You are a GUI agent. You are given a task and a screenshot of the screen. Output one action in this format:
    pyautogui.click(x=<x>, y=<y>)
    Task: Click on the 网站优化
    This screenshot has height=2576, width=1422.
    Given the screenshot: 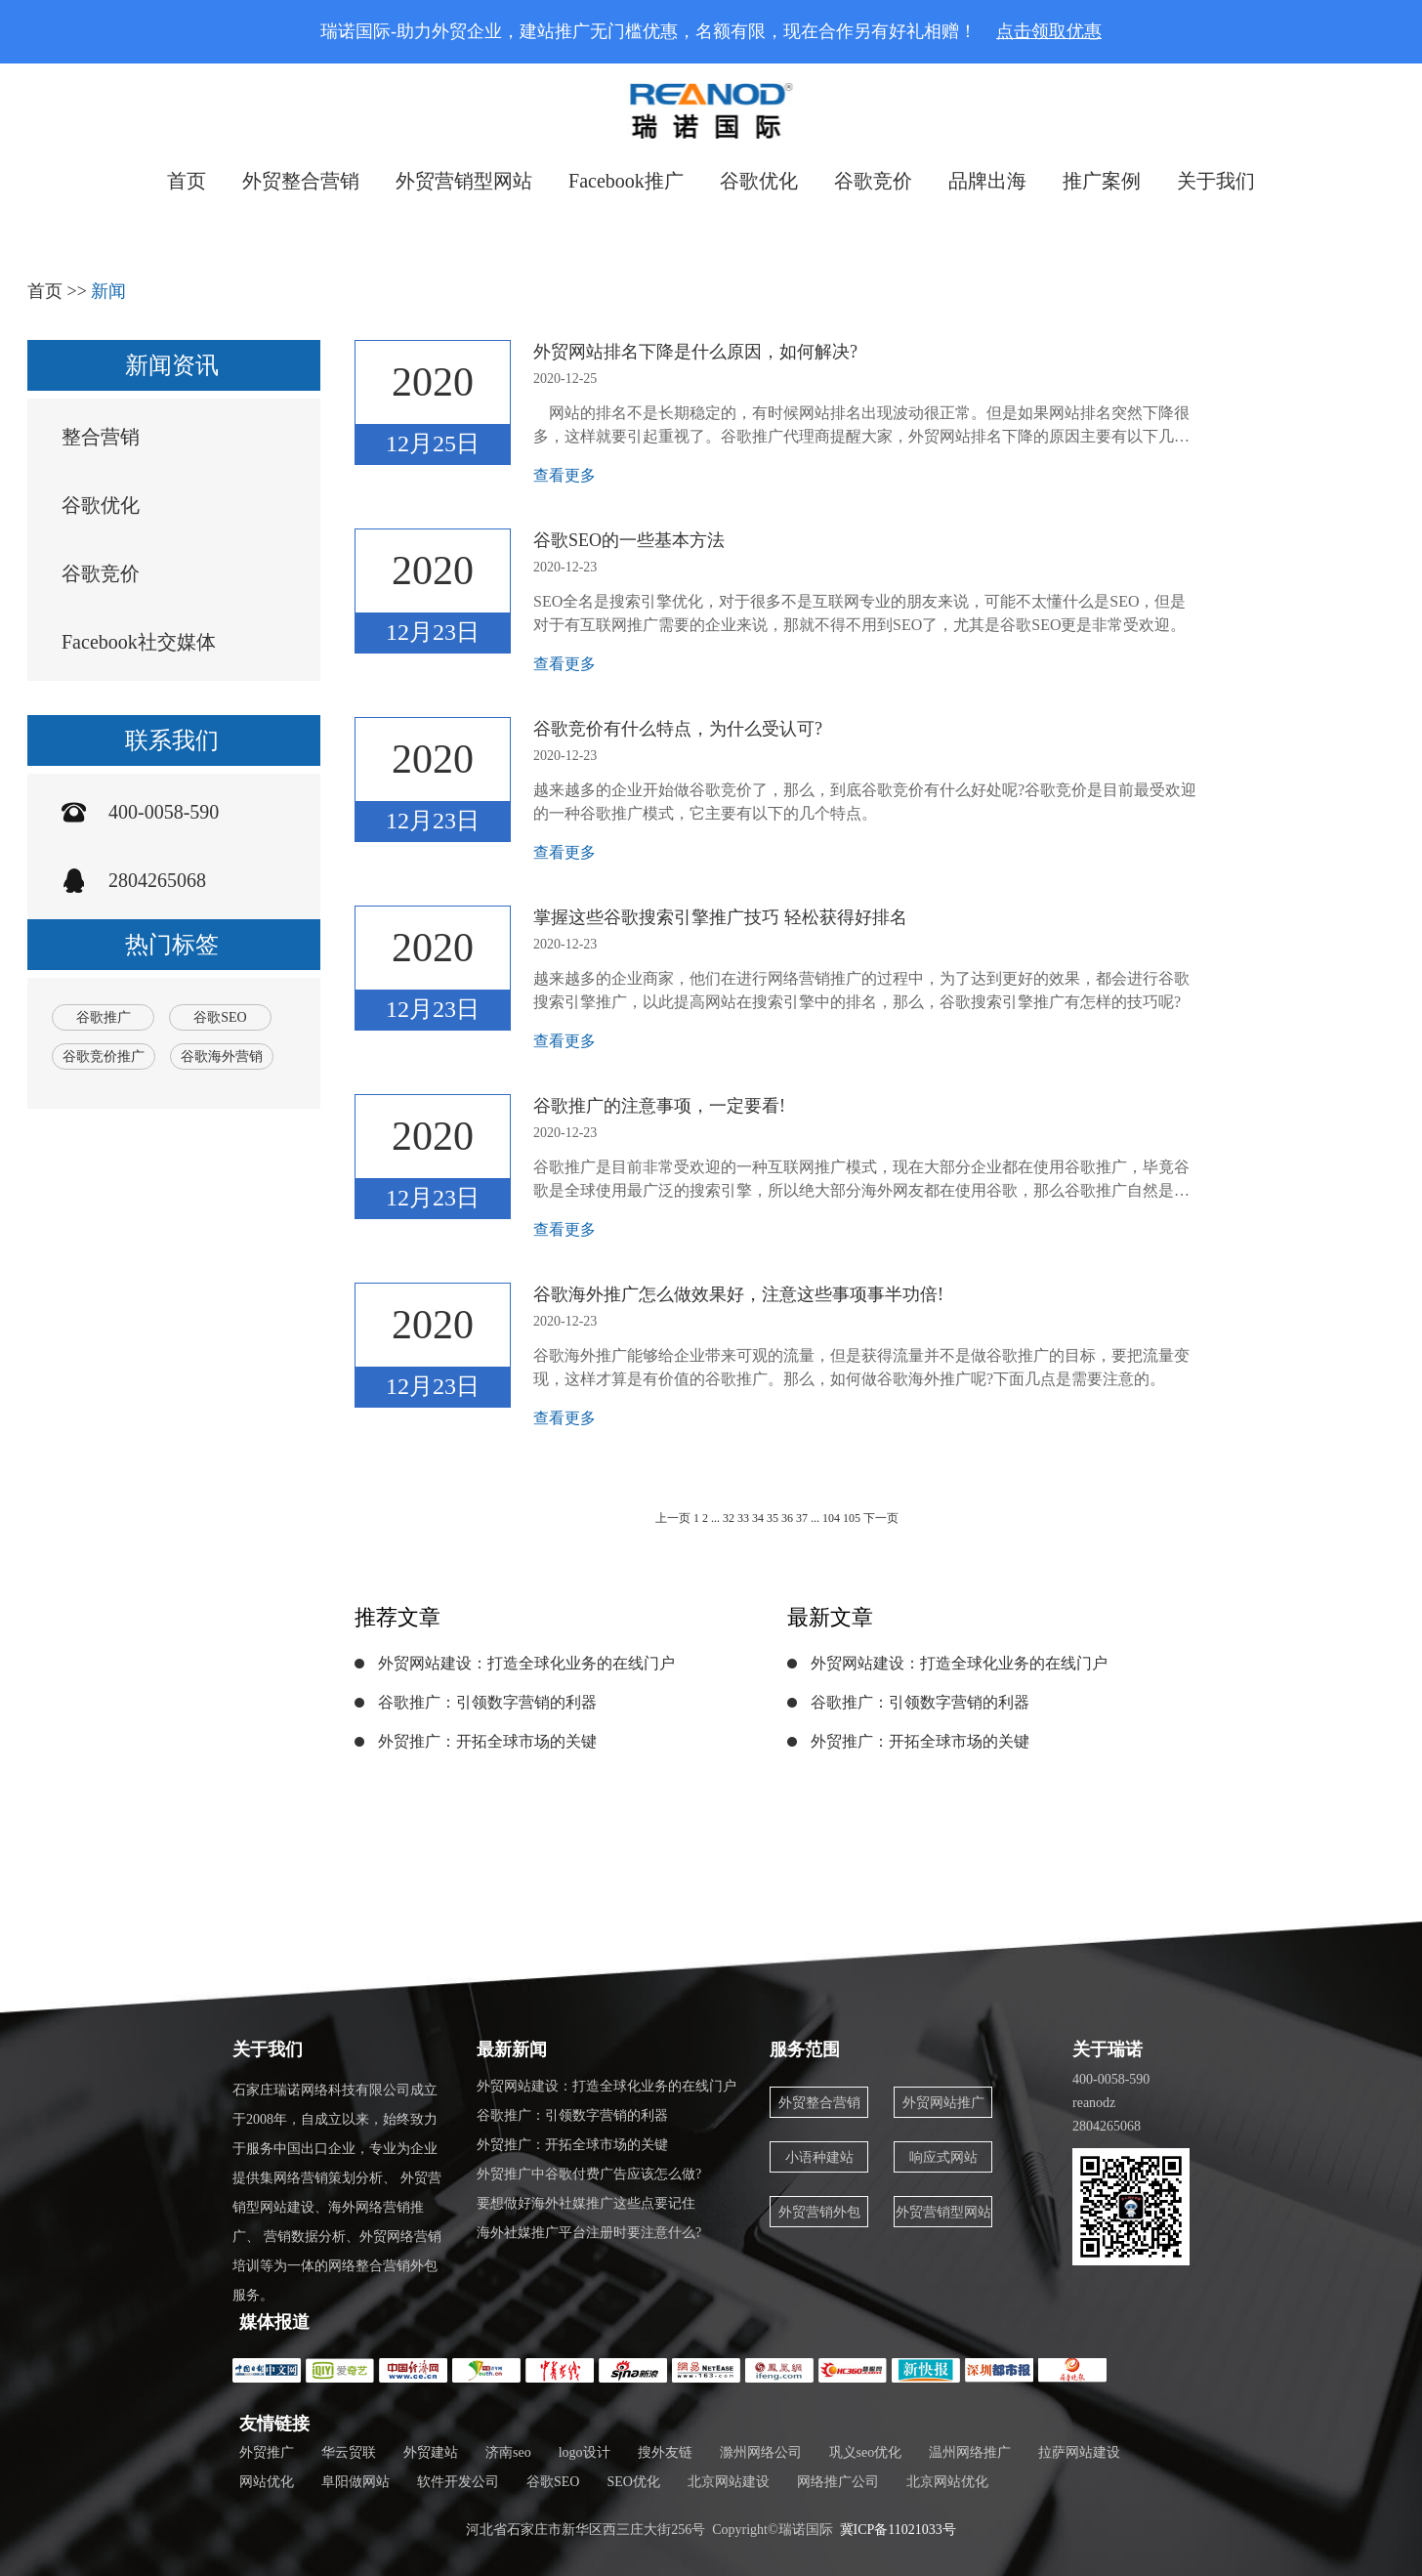 What is the action you would take?
    pyautogui.click(x=266, y=2481)
    